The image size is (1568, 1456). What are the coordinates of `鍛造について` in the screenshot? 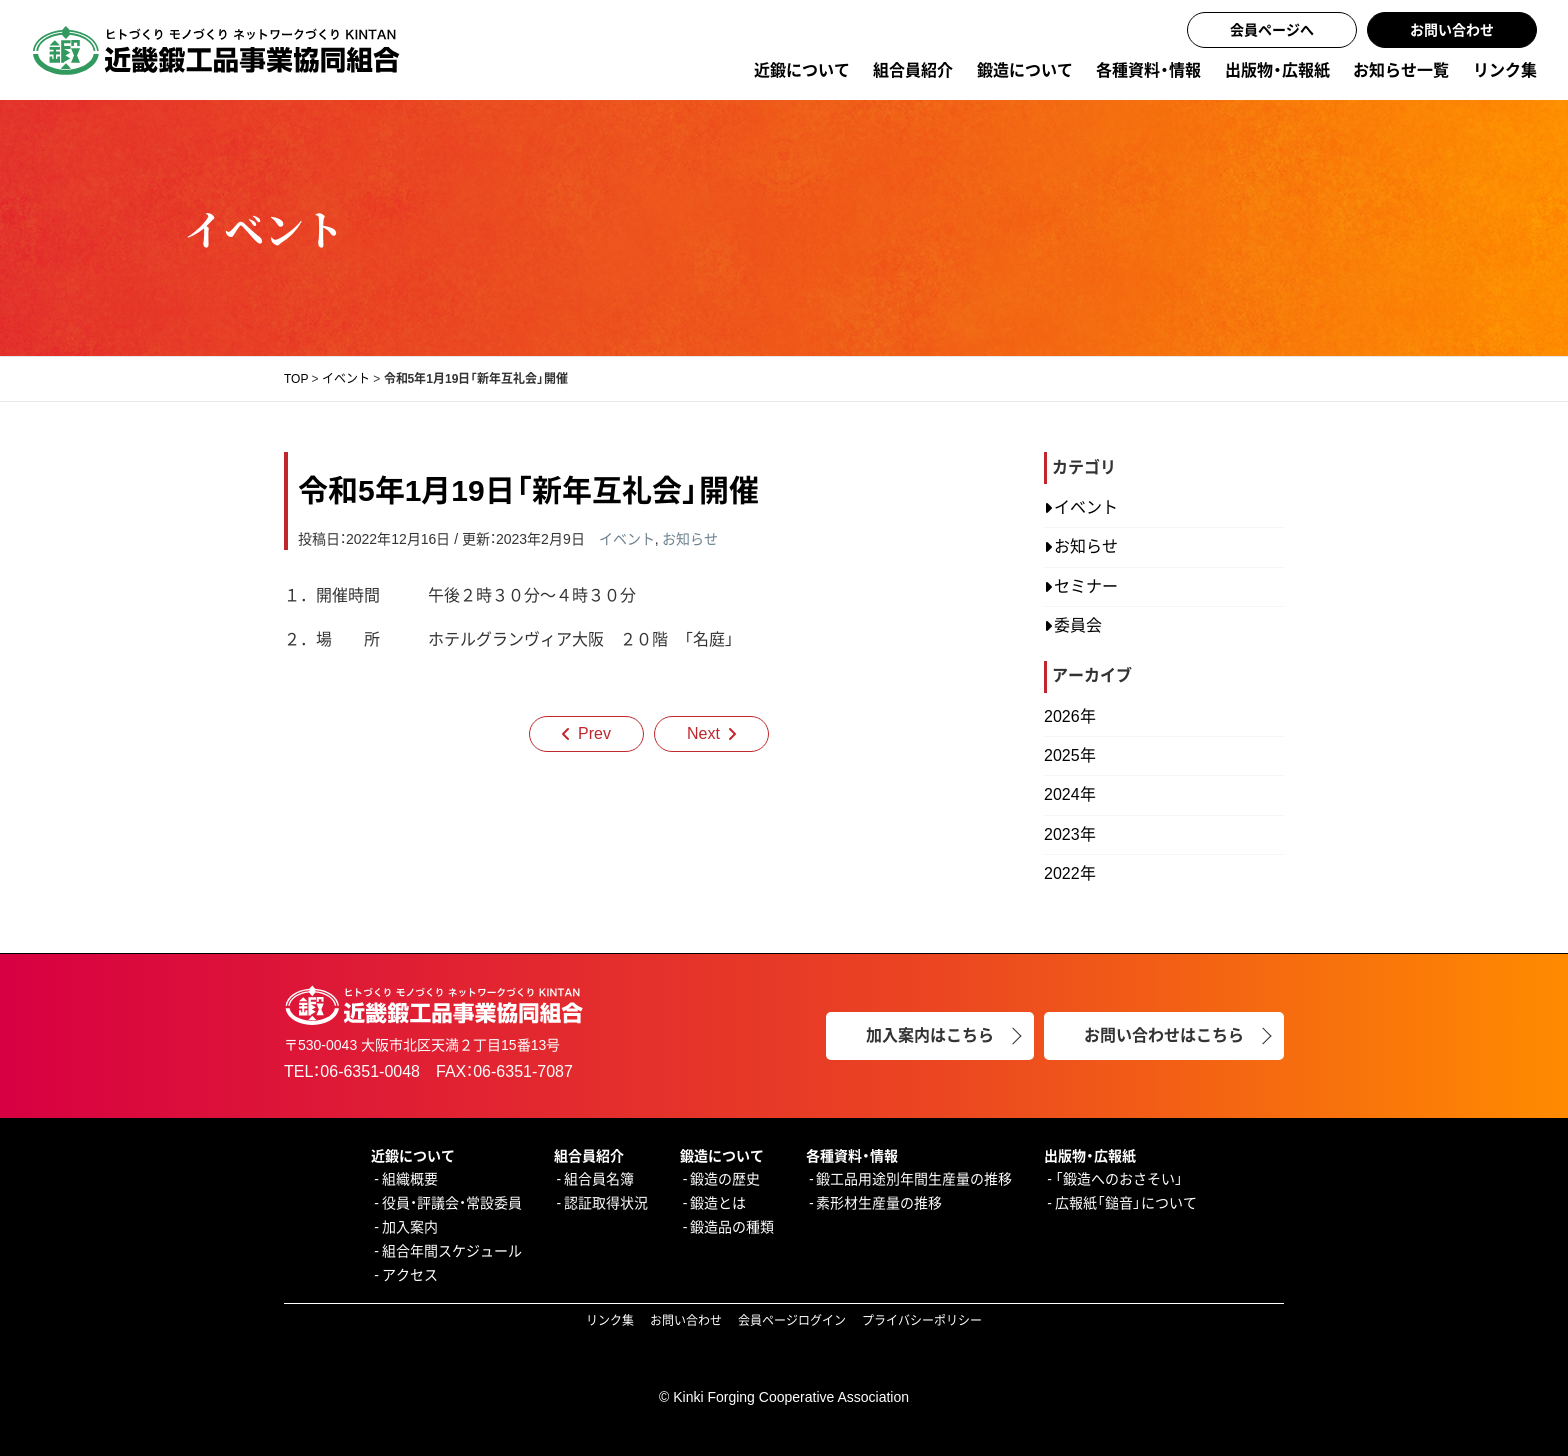 It's located at (1025, 70).